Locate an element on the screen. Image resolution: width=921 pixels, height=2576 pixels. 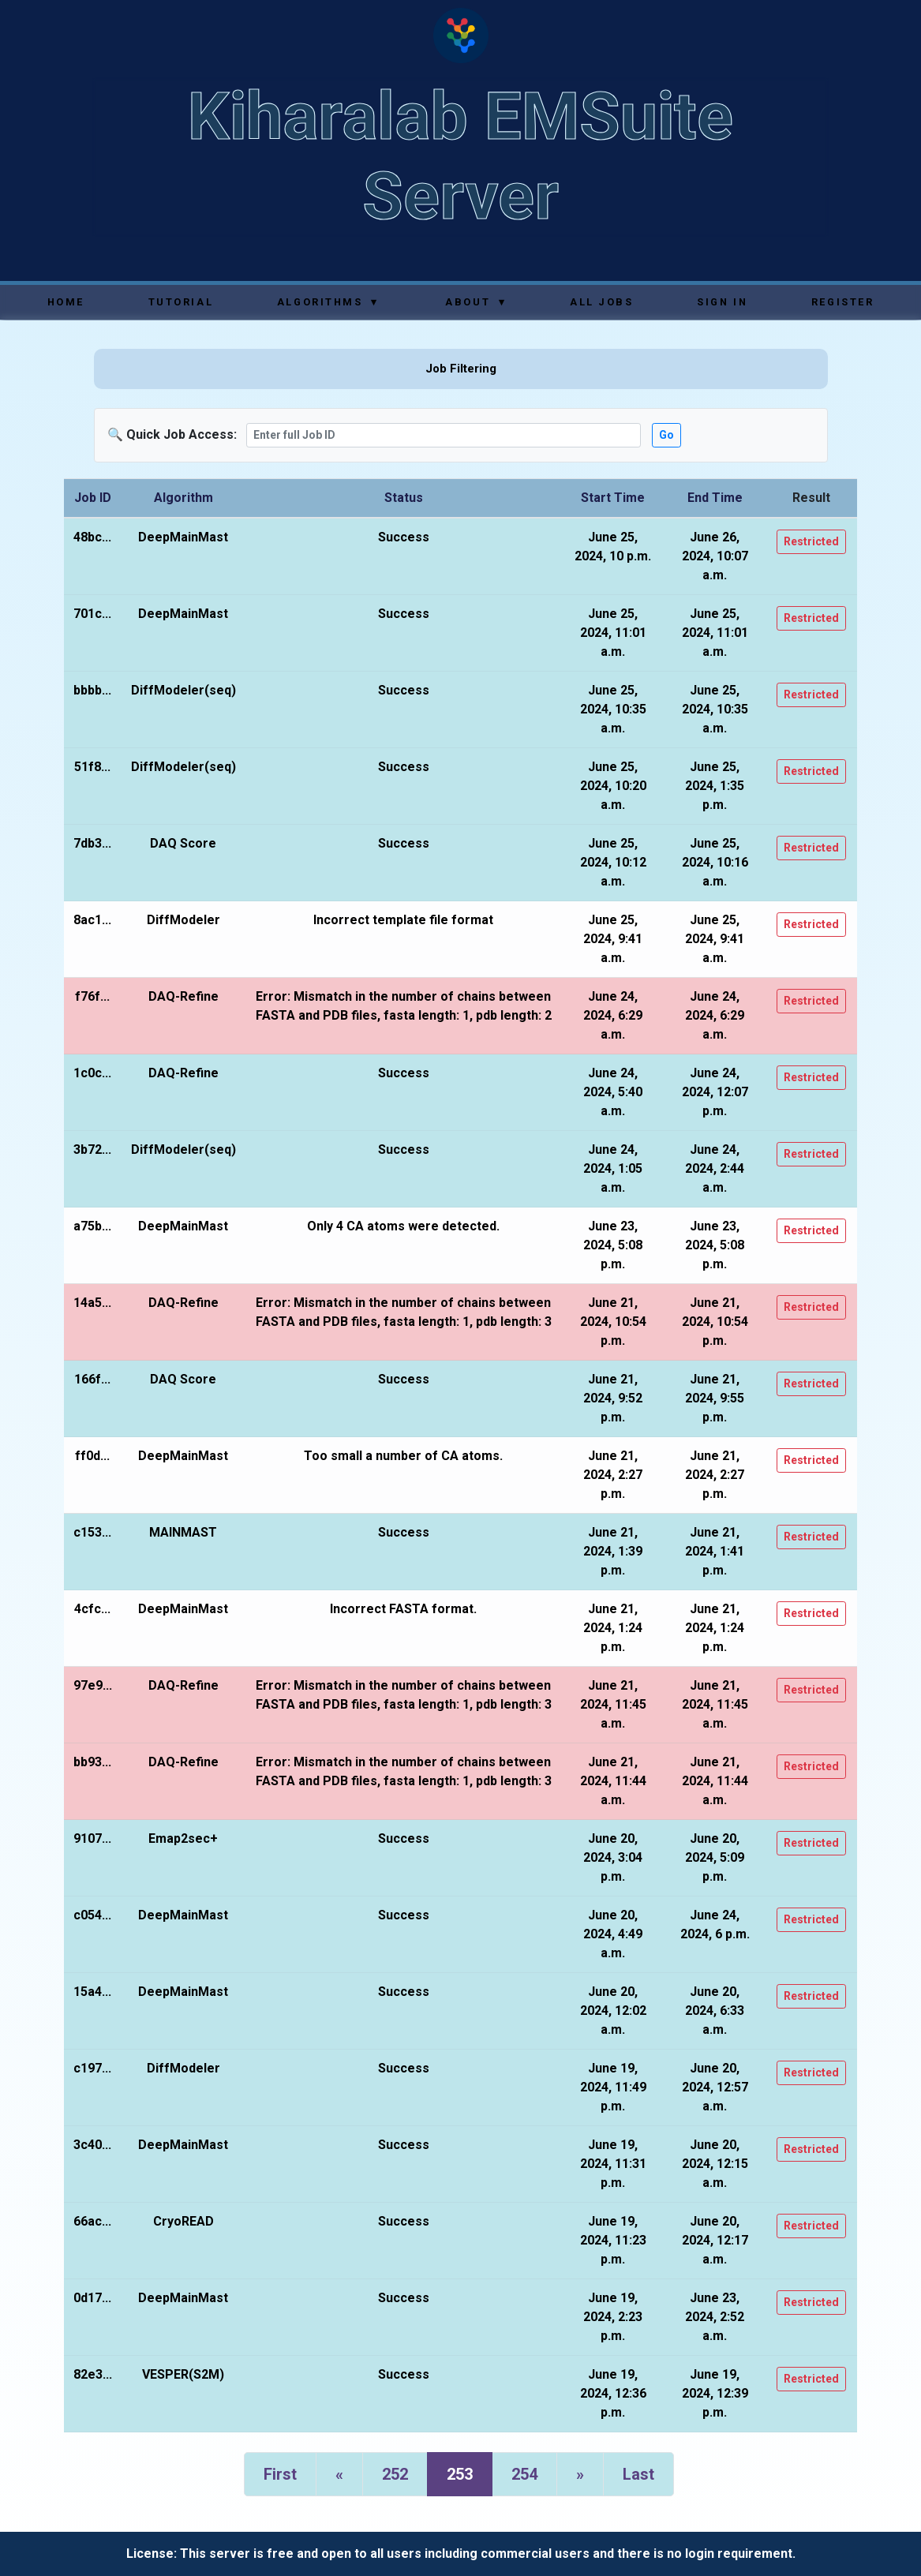
Register is located at coordinates (842, 302).